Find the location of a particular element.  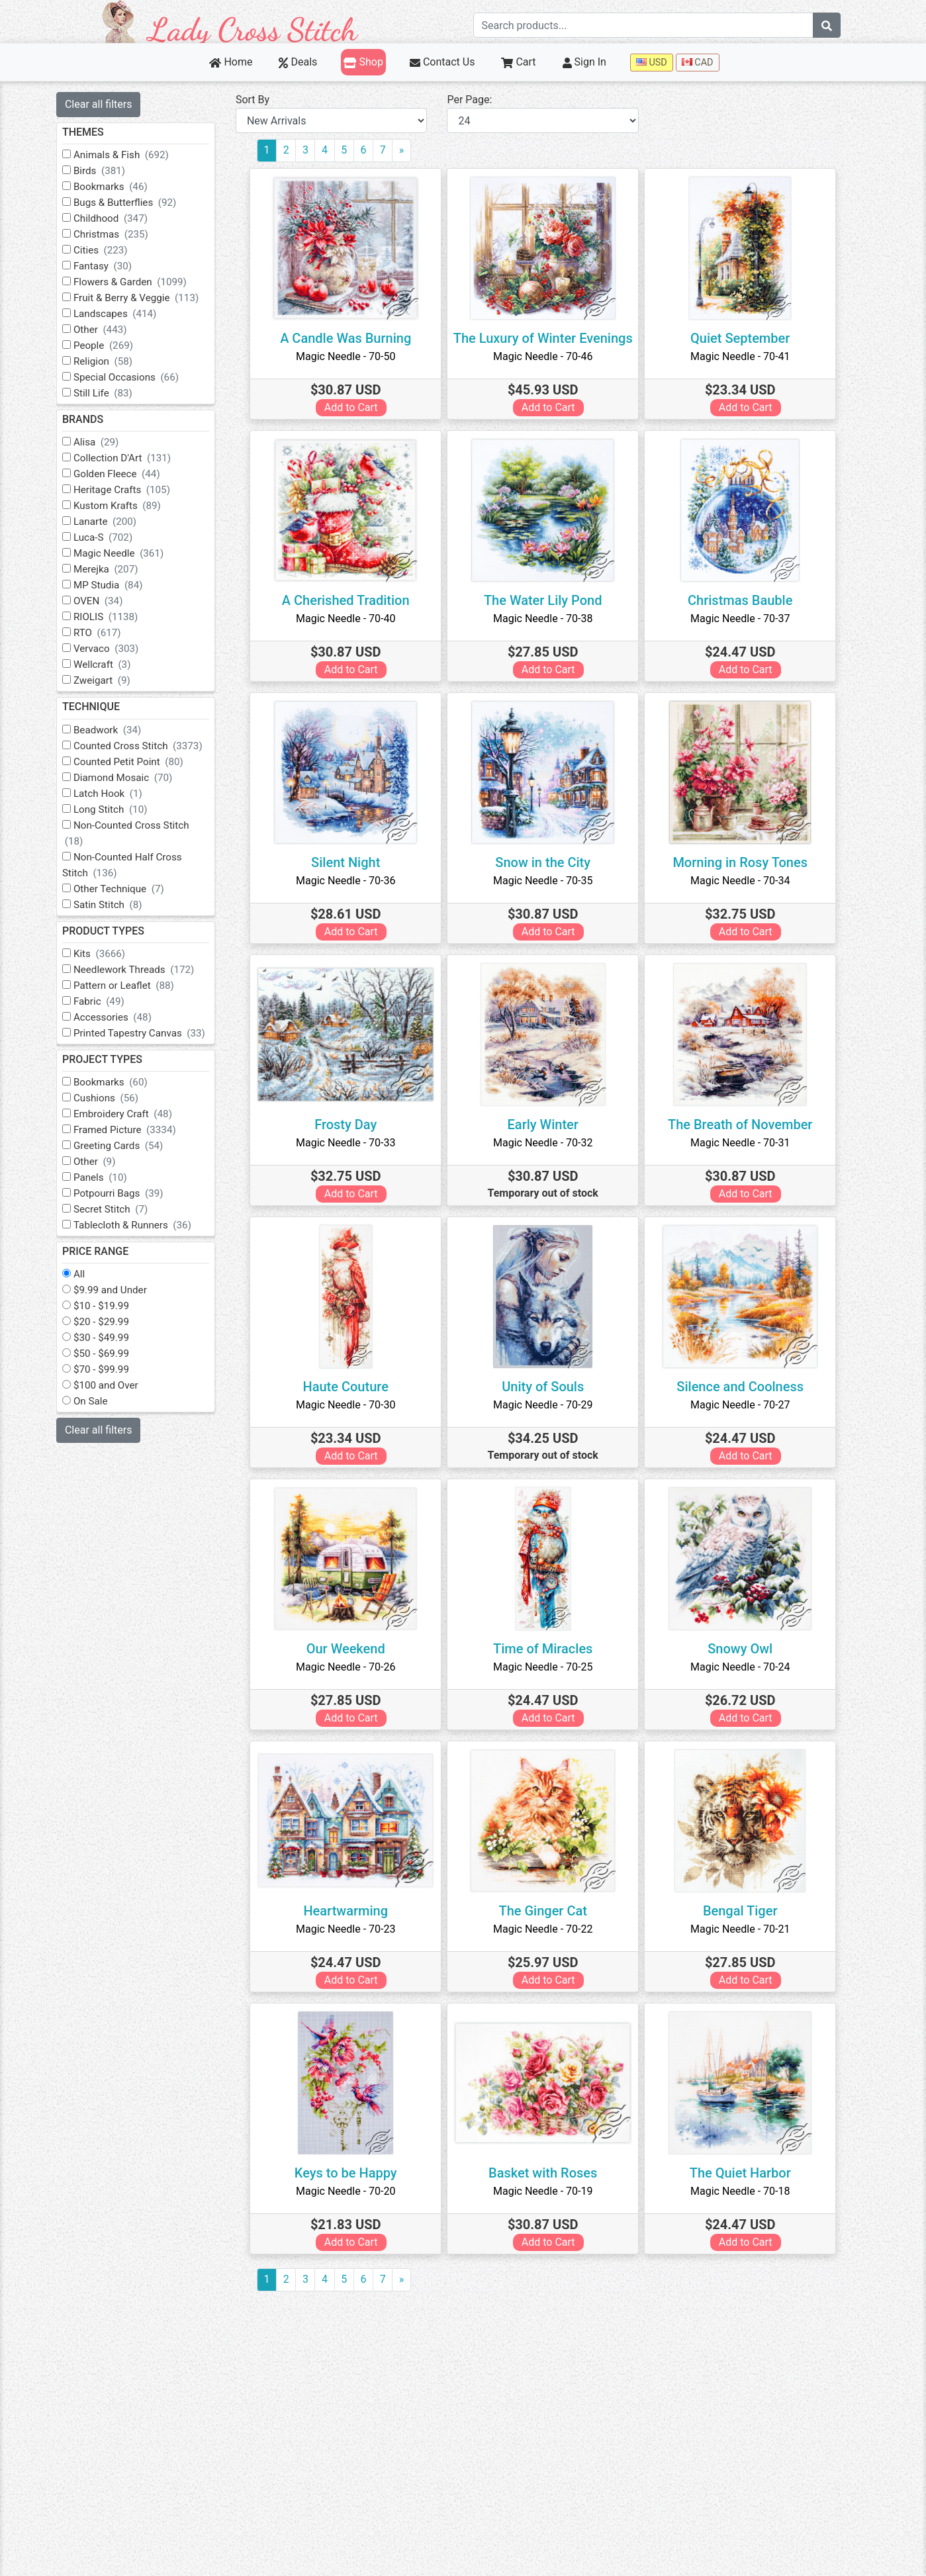

Potpourri Bags is located at coordinates (128, 1193).